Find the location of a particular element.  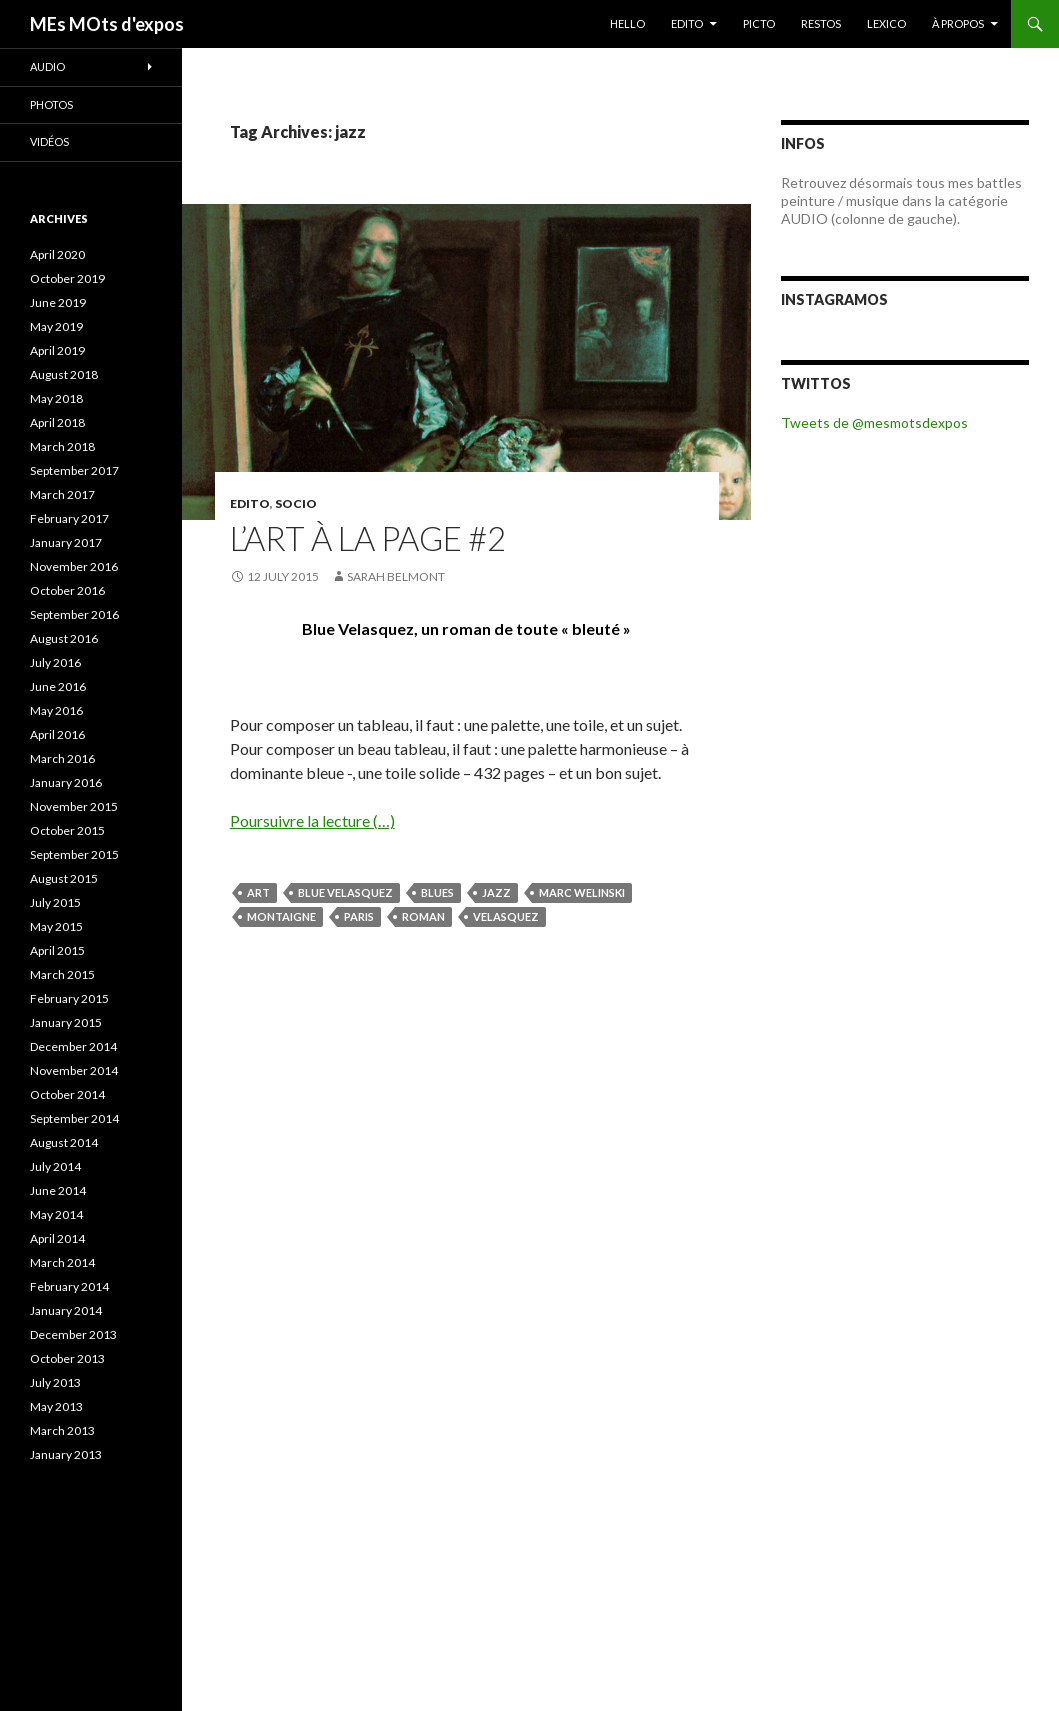

Marc Welinski is located at coordinates (582, 892).